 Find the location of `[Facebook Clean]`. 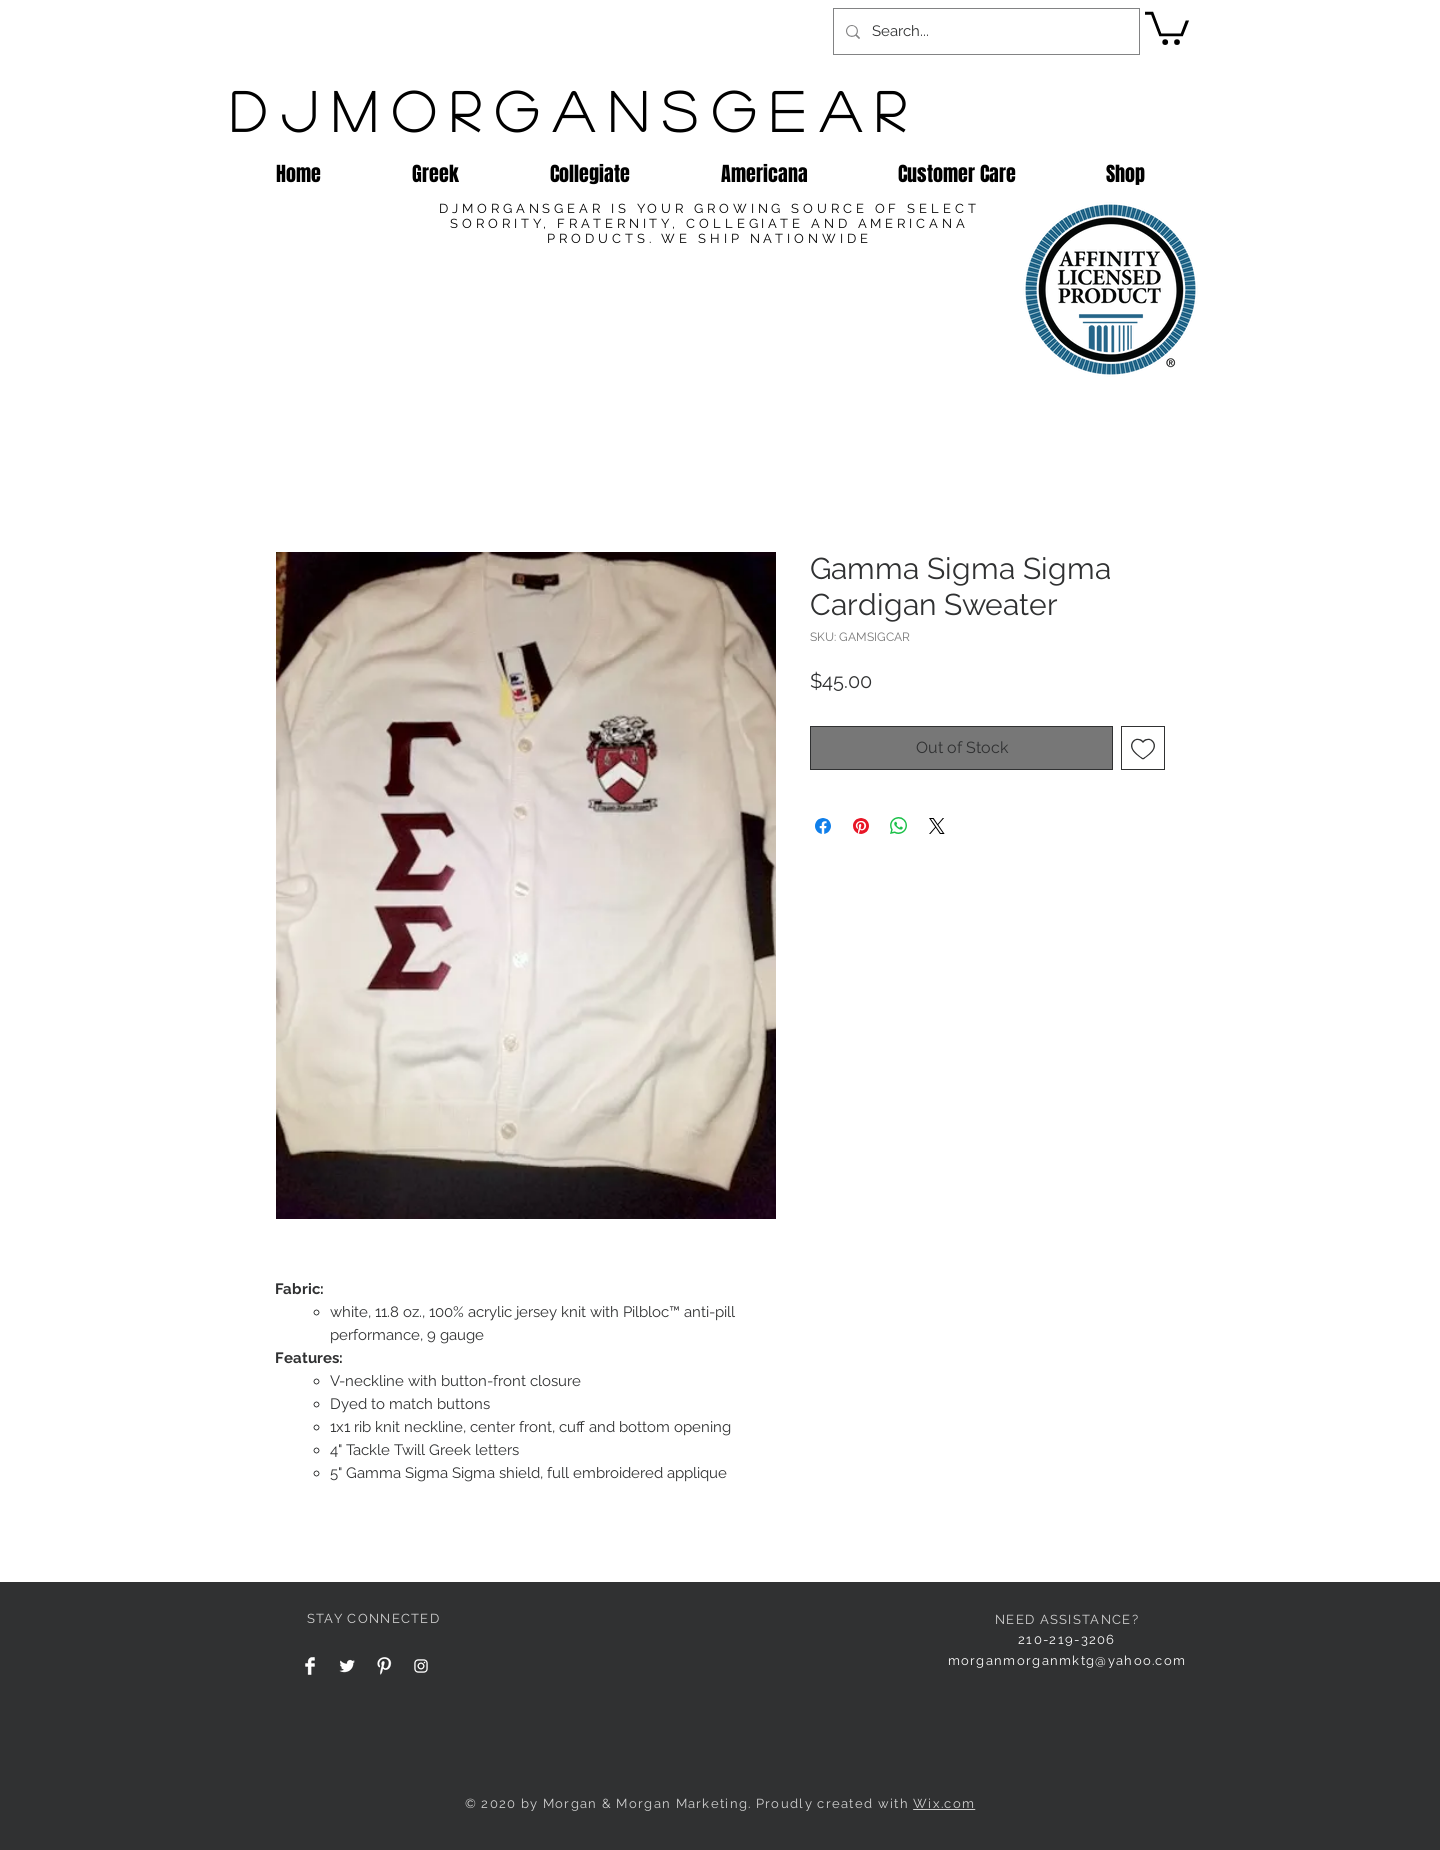

[Facebook Clean] is located at coordinates (310, 1666).